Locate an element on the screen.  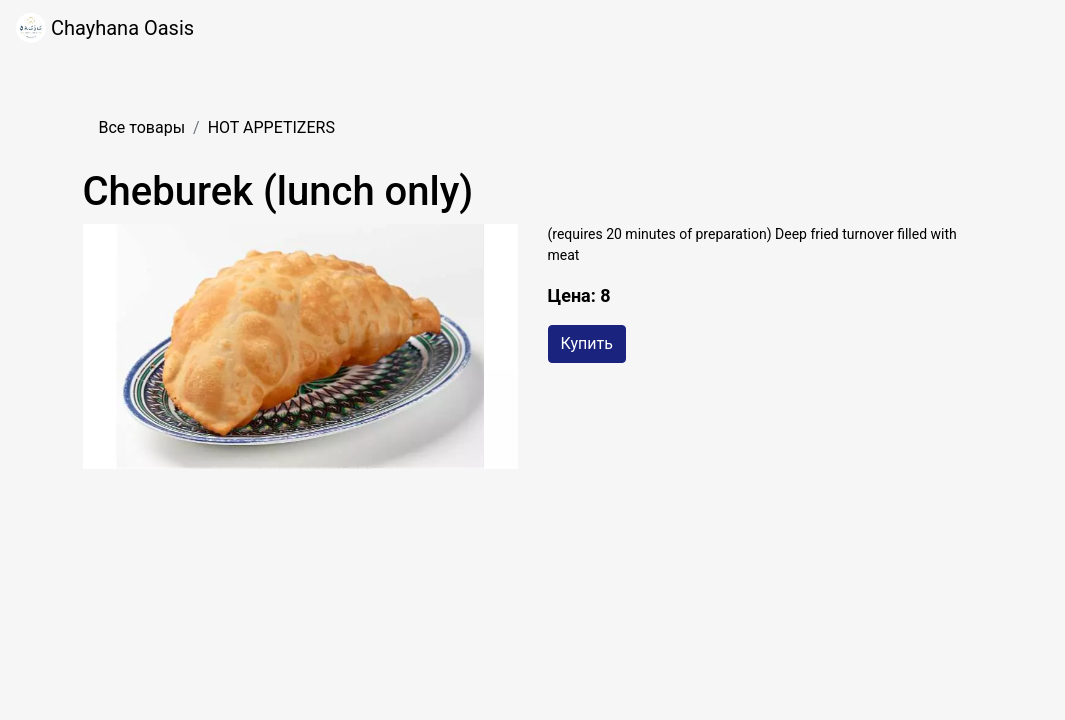
HOT APPETIZERS is located at coordinates (271, 127).